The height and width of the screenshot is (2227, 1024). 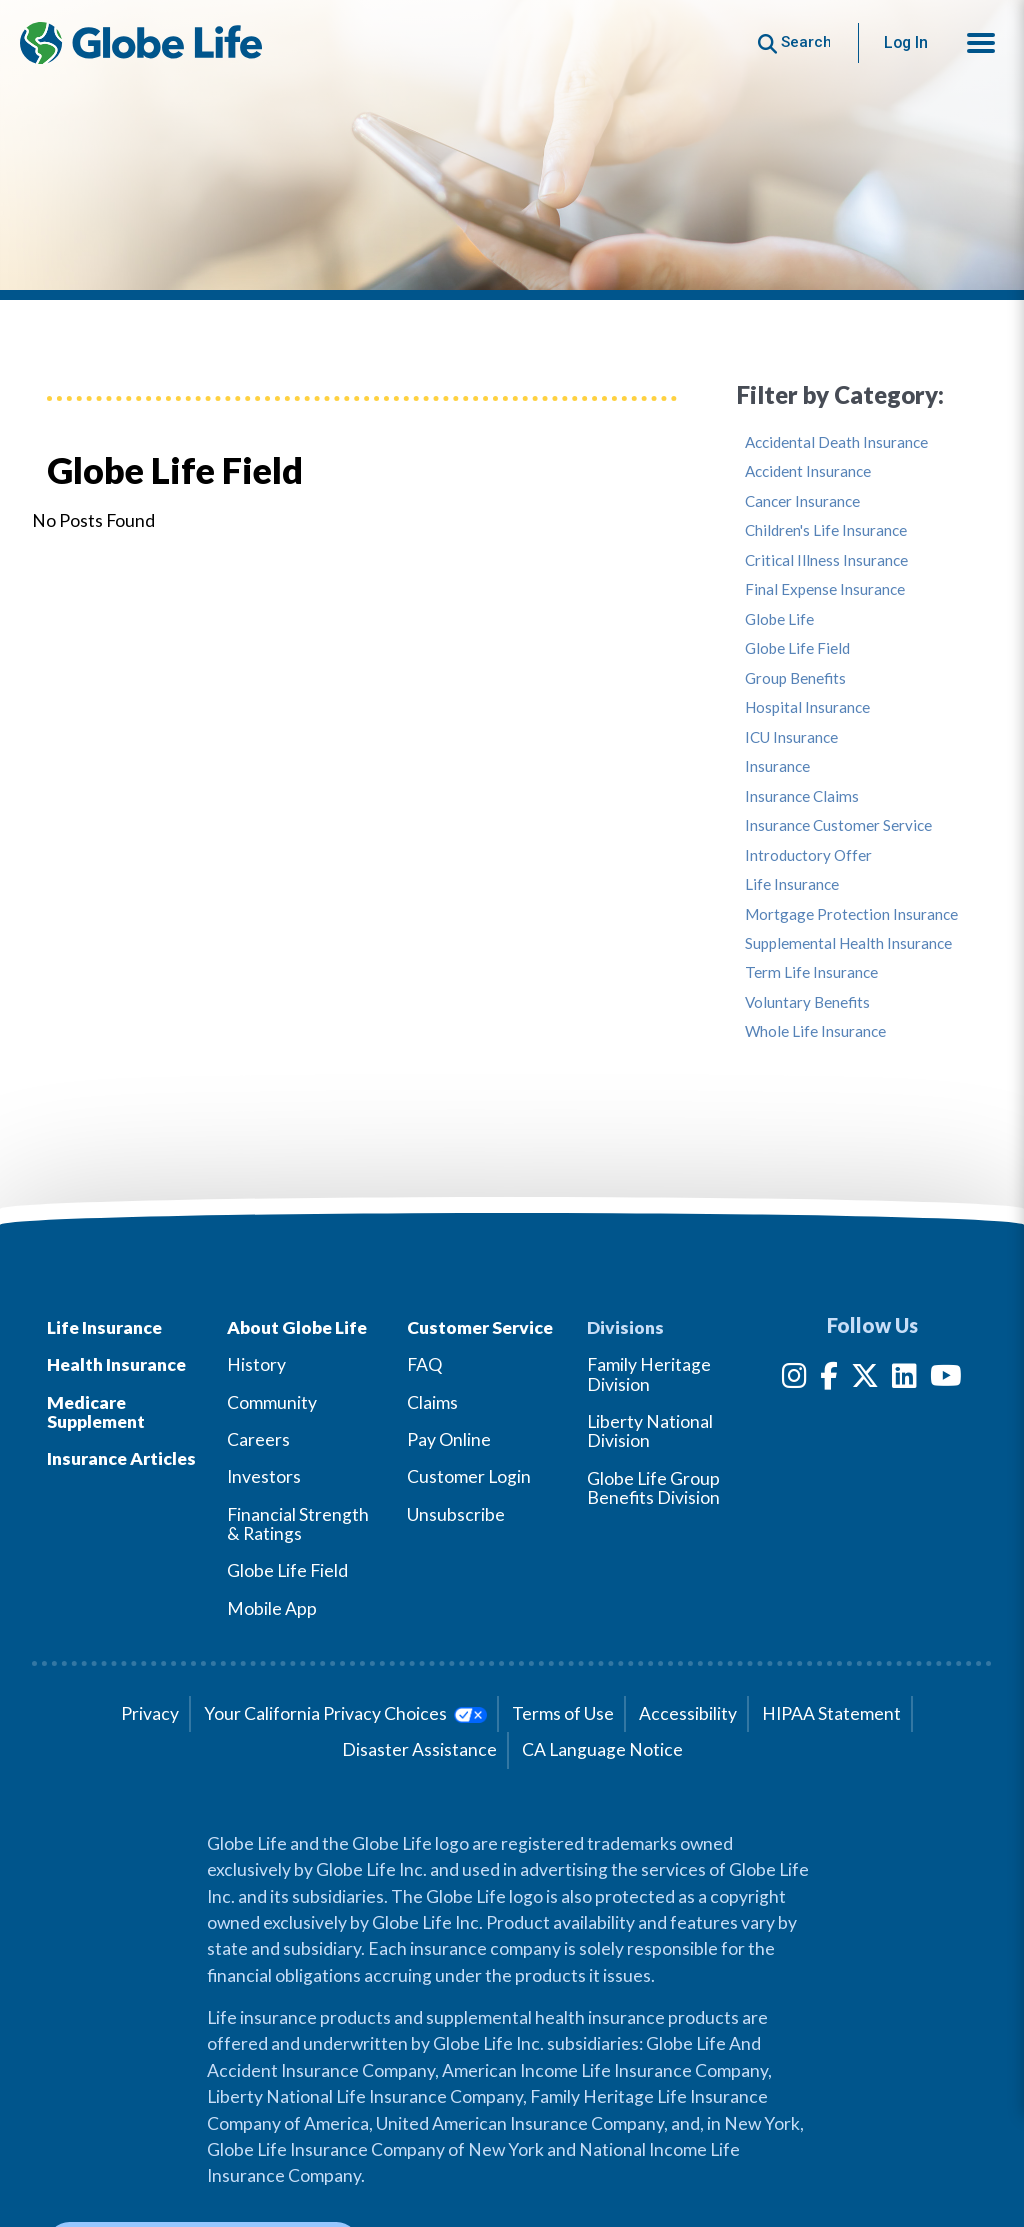 I want to click on Customer Service, so click(x=480, y=1327).